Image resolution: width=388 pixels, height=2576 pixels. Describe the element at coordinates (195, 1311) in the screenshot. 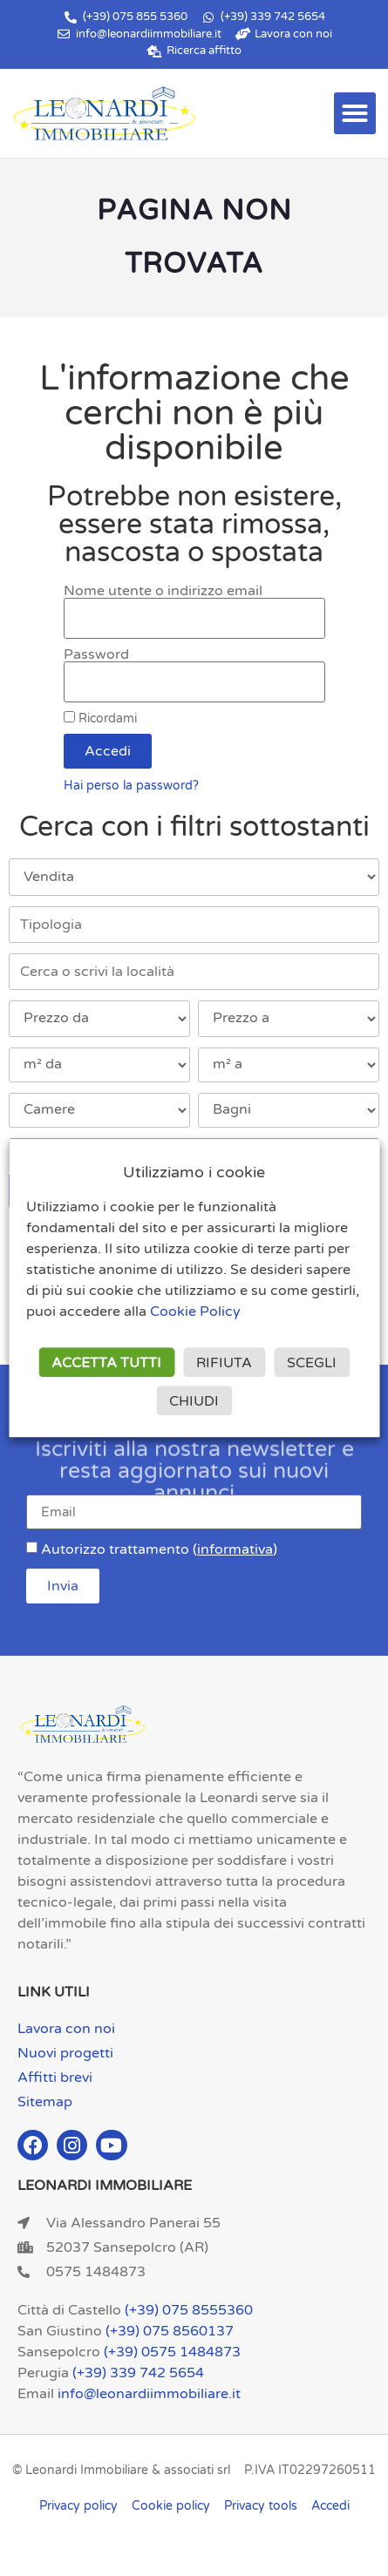

I see `Cookie Policy` at that location.